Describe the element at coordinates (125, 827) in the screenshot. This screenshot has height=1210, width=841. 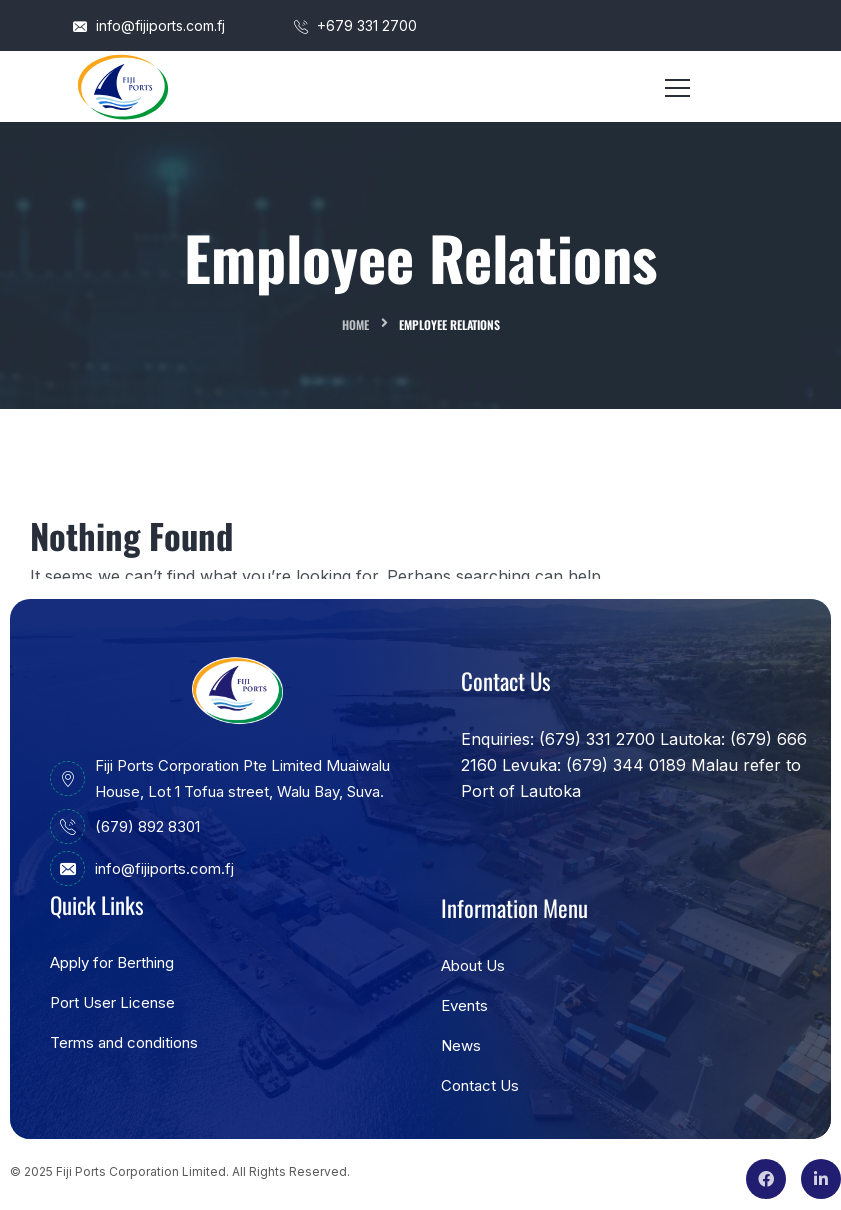
I see `(679) 892 8301` at that location.